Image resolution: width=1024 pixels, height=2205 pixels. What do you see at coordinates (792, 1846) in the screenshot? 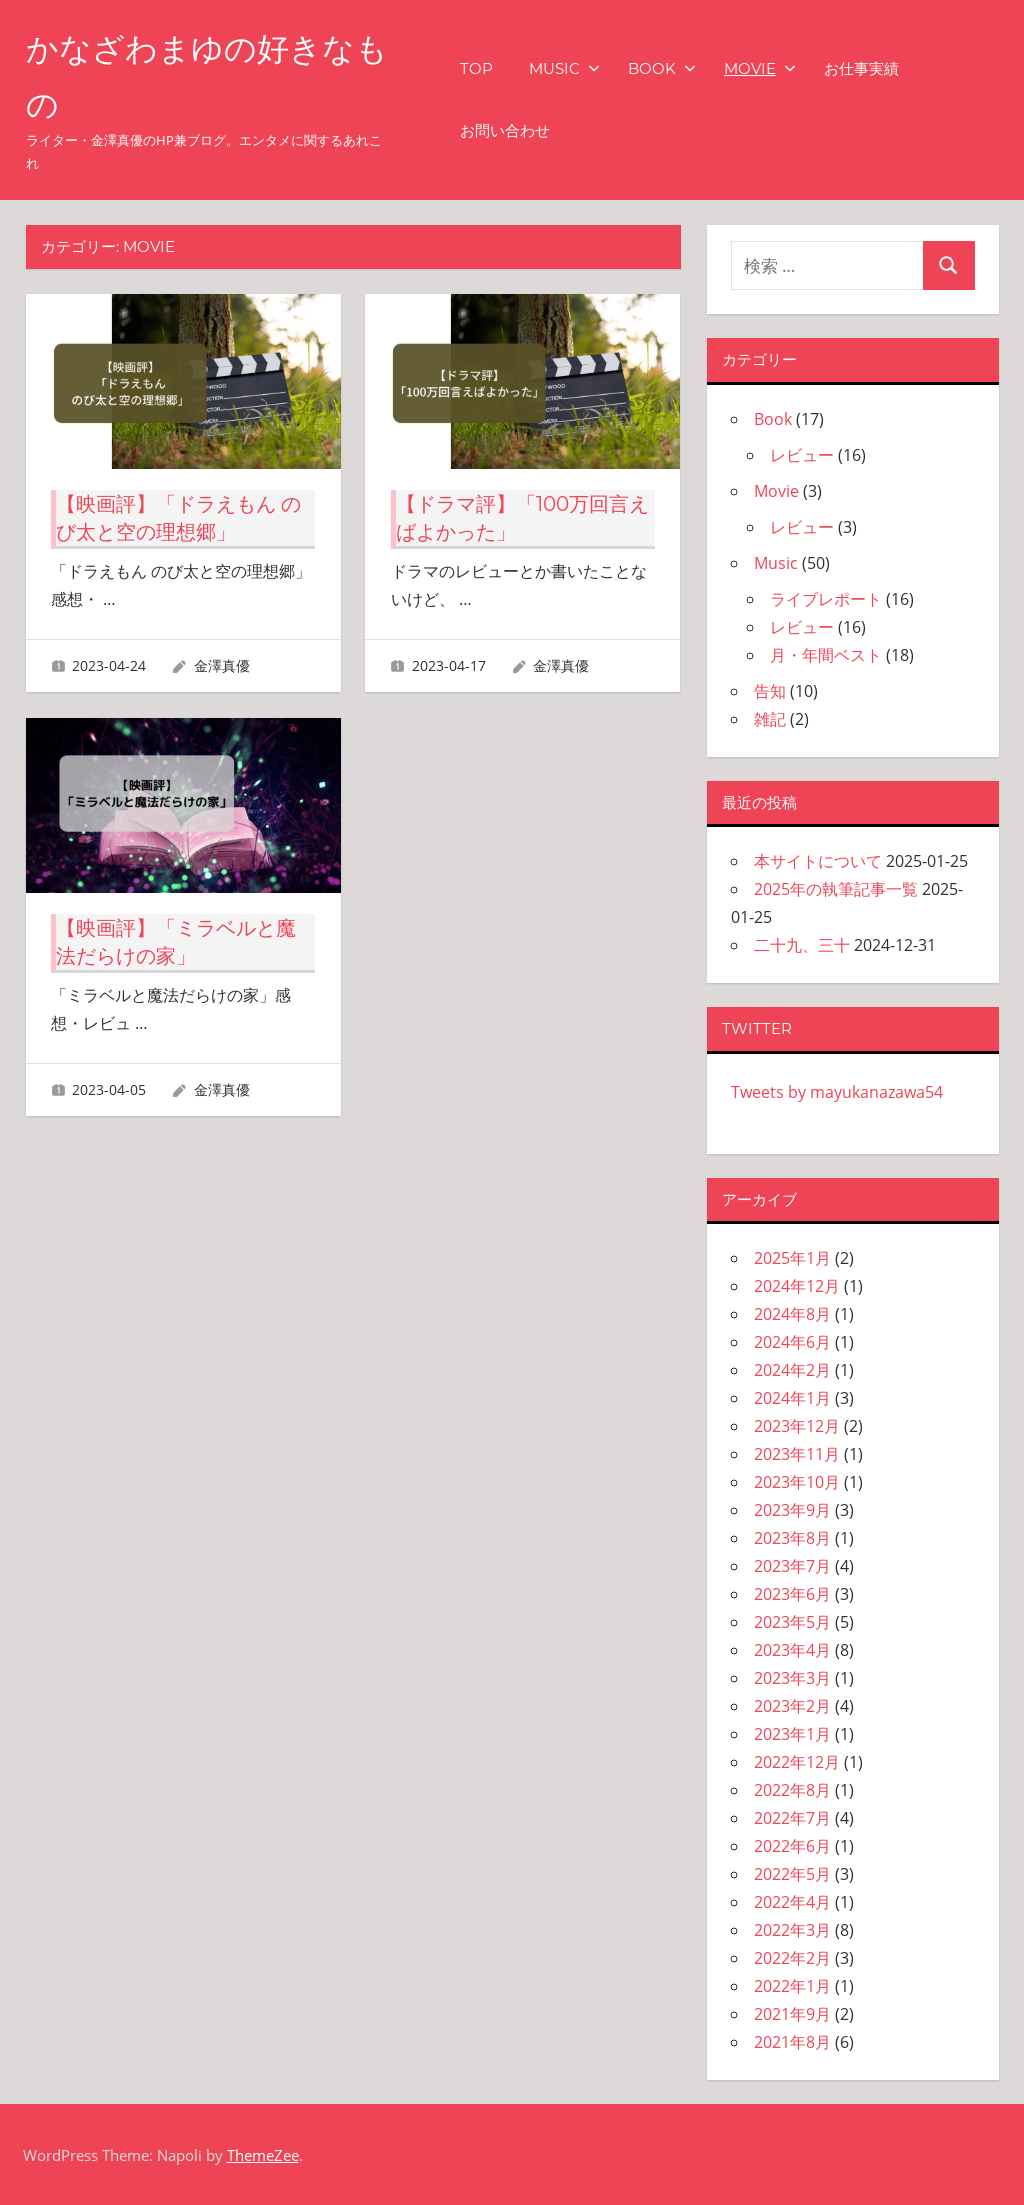
I see `2022年6月` at bounding box center [792, 1846].